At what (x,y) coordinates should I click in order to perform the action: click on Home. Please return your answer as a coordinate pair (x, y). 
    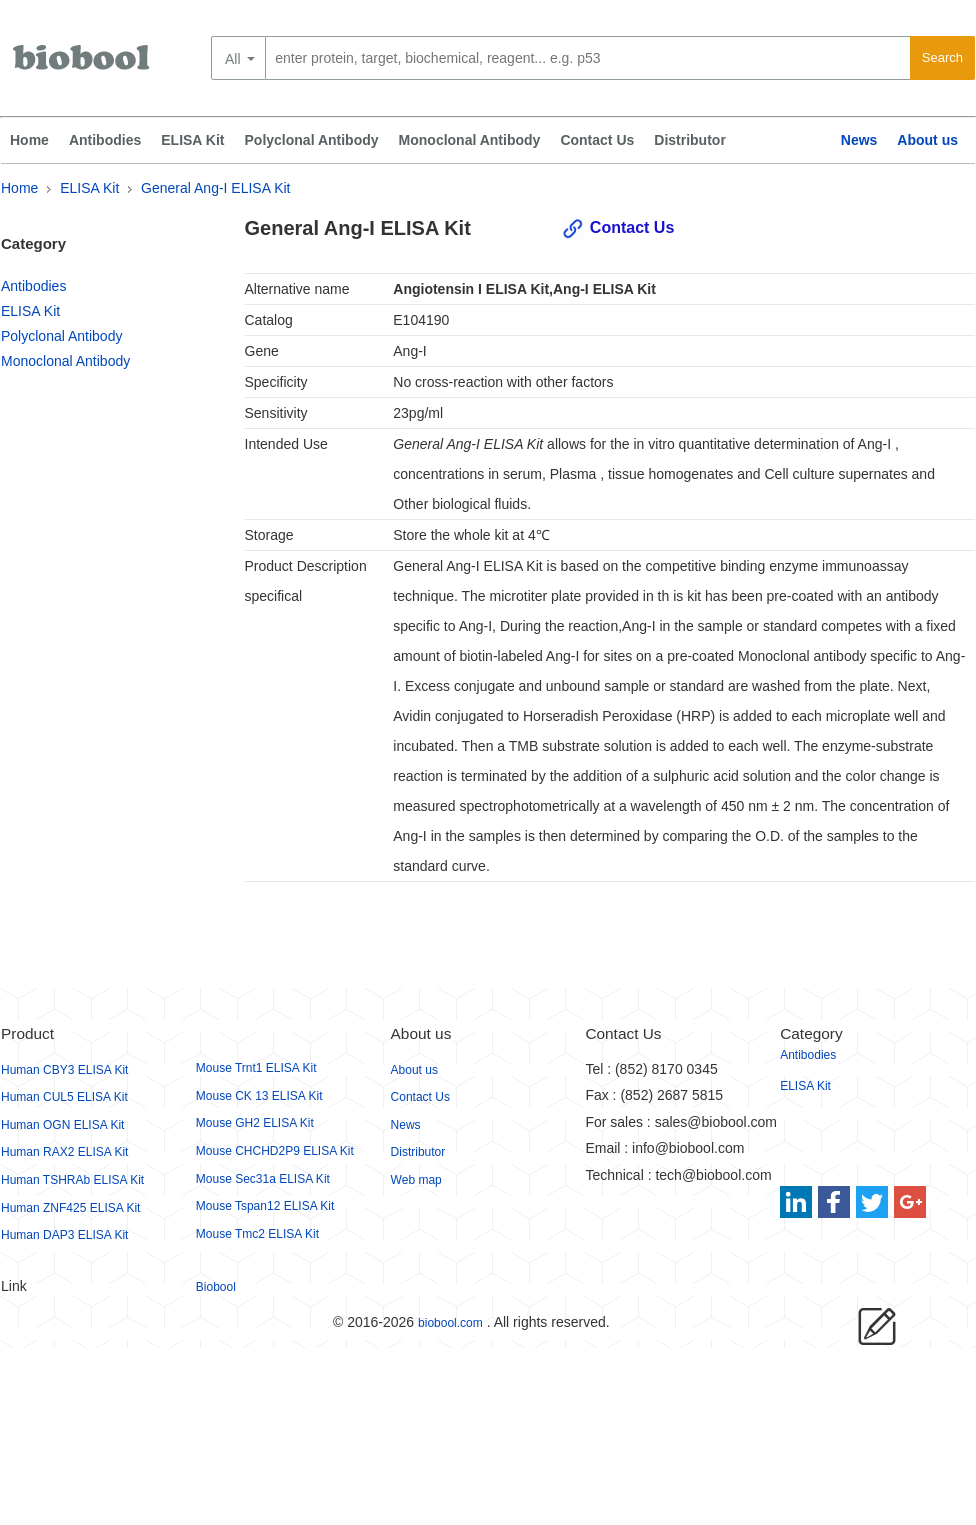
    Looking at the image, I should click on (29, 140).